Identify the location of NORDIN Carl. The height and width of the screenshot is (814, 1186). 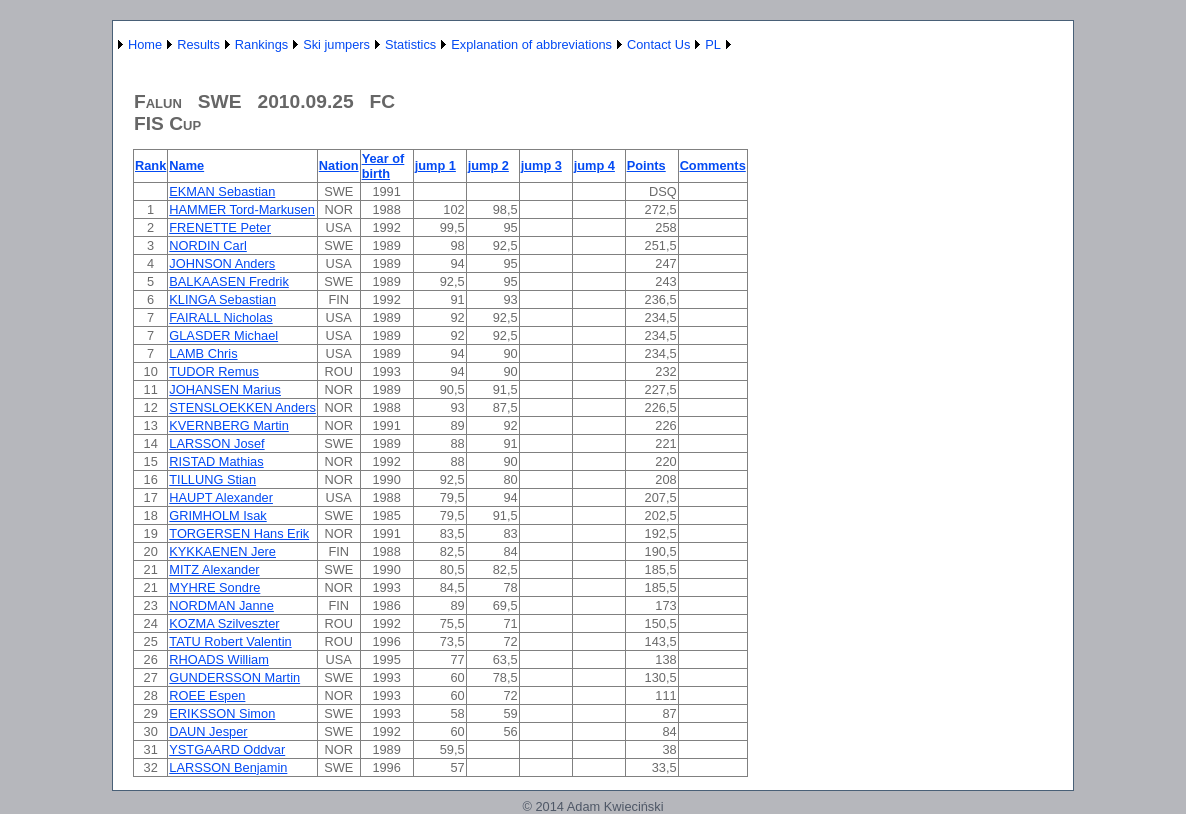
(208, 245).